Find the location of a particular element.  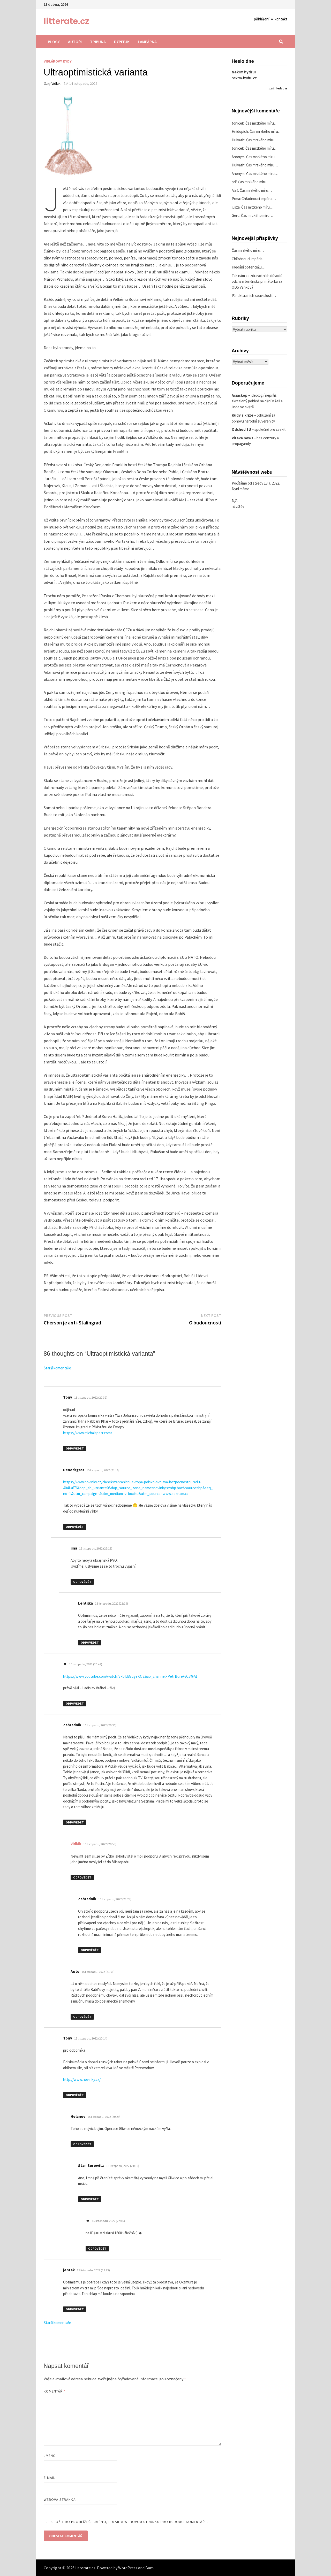

Uložit do prohlížeče jméno, e-mail a webovou stránku pro budoucí komentáře. is located at coordinates (129, 2521).